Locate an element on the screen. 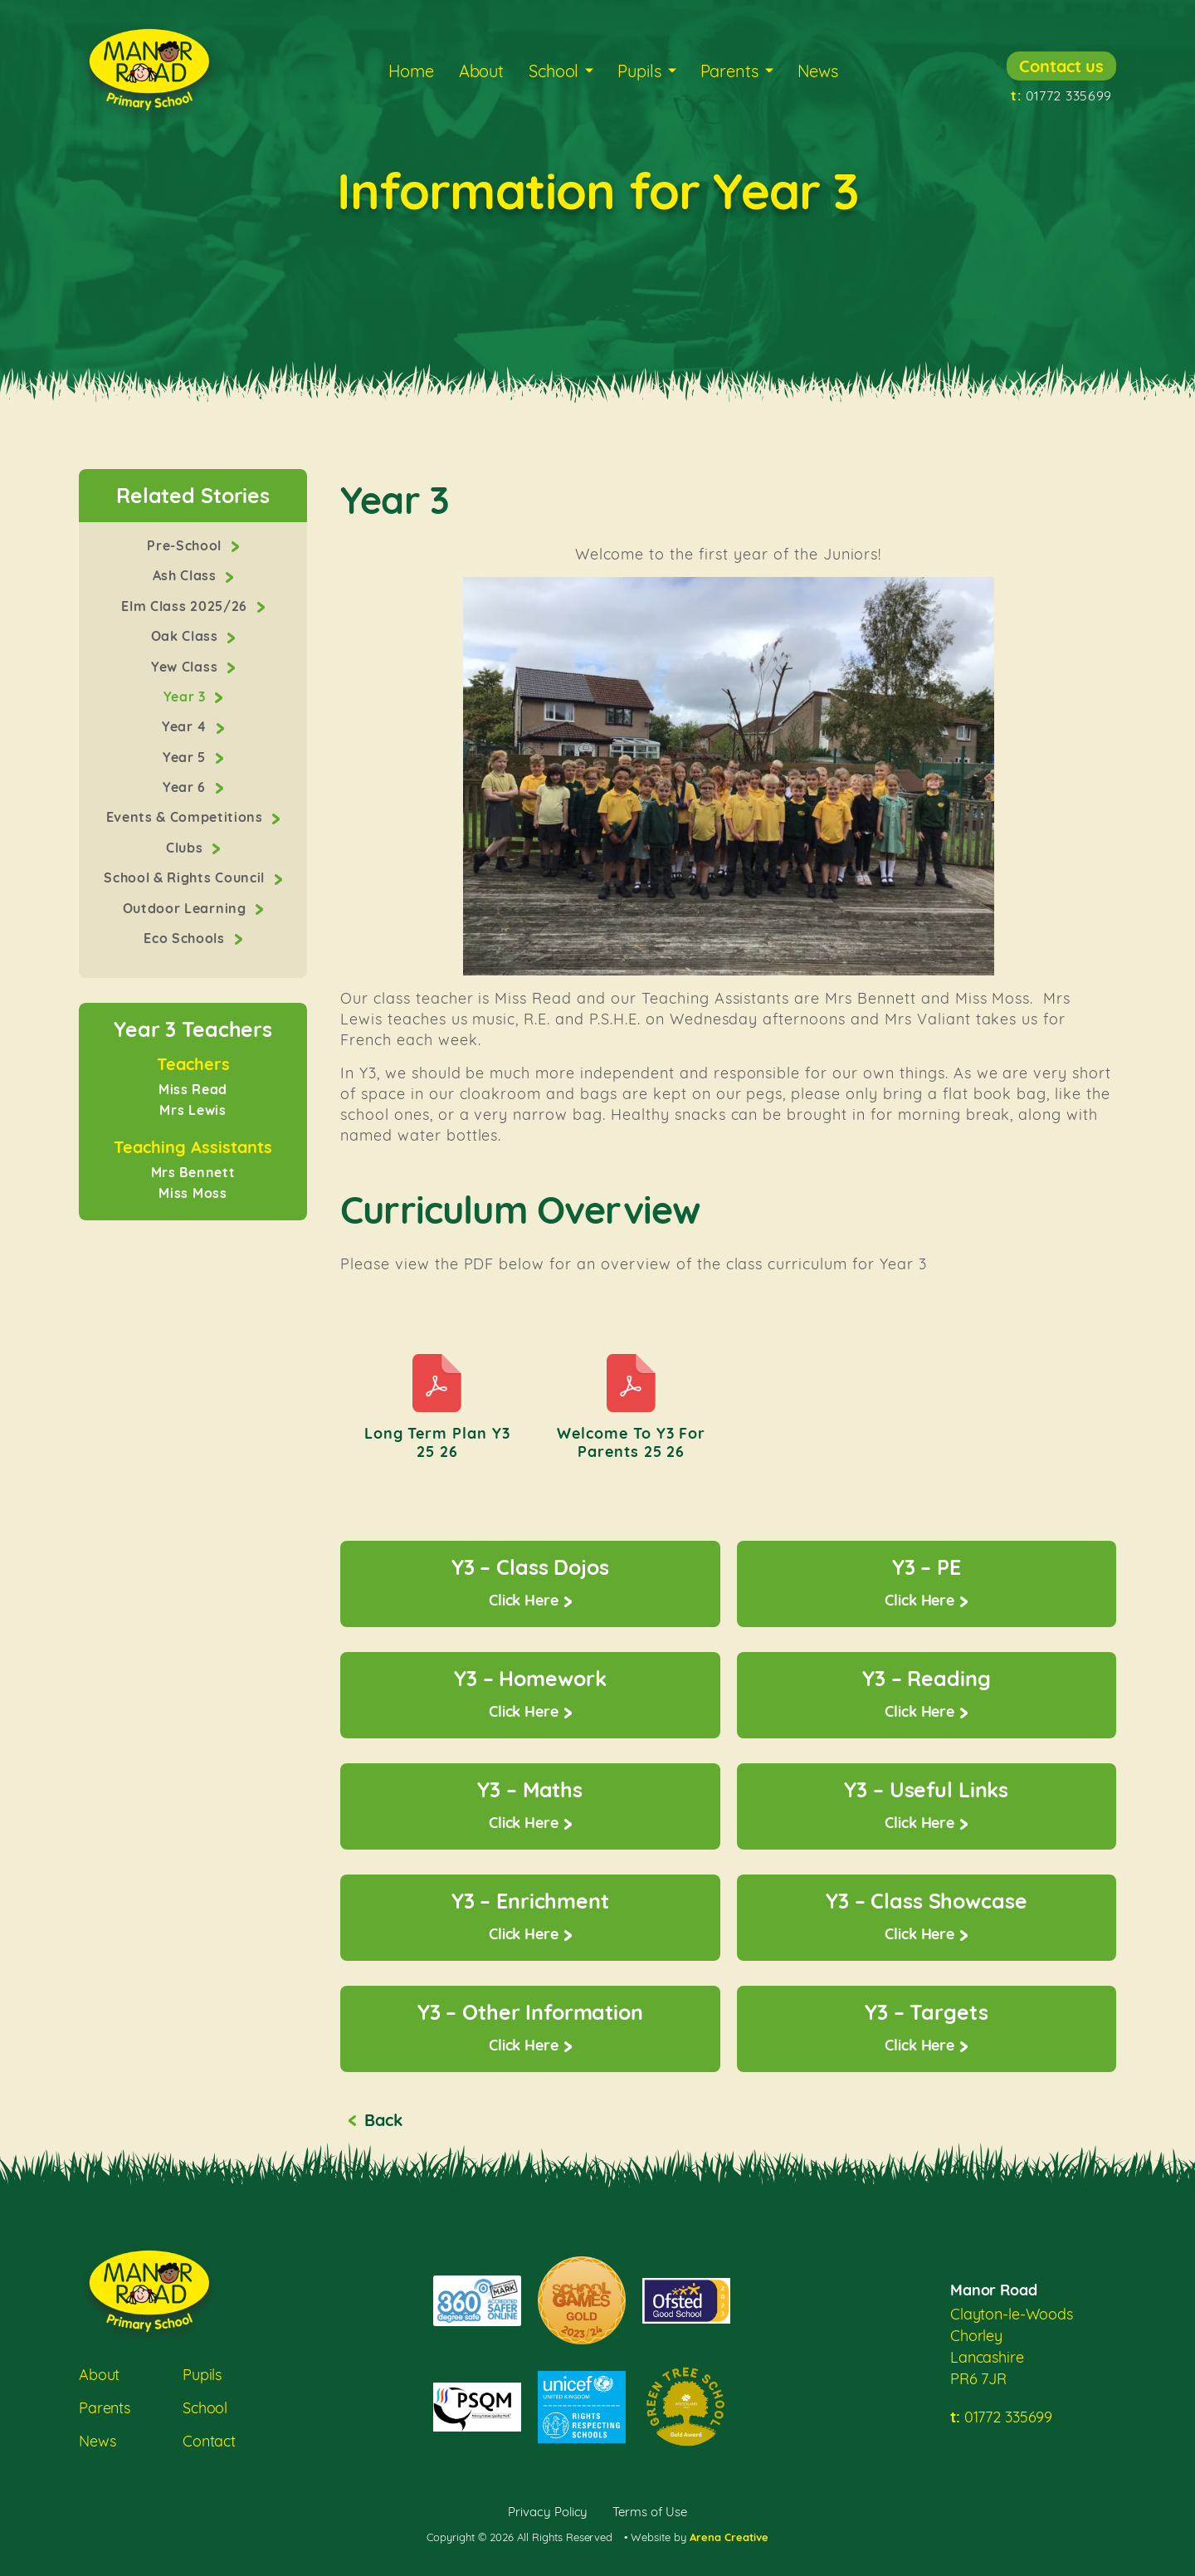  Clubs is located at coordinates (186, 847).